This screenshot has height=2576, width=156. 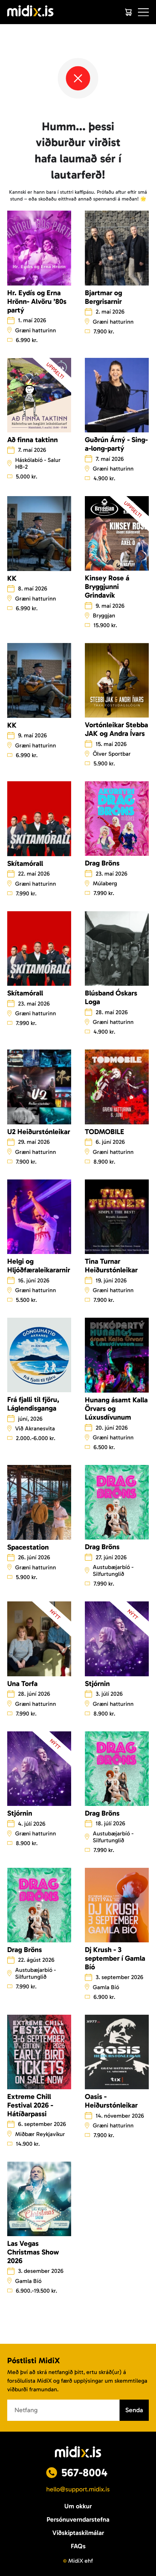 What do you see at coordinates (78, 2533) in the screenshot?
I see `Viðskiptaskilmálar` at bounding box center [78, 2533].